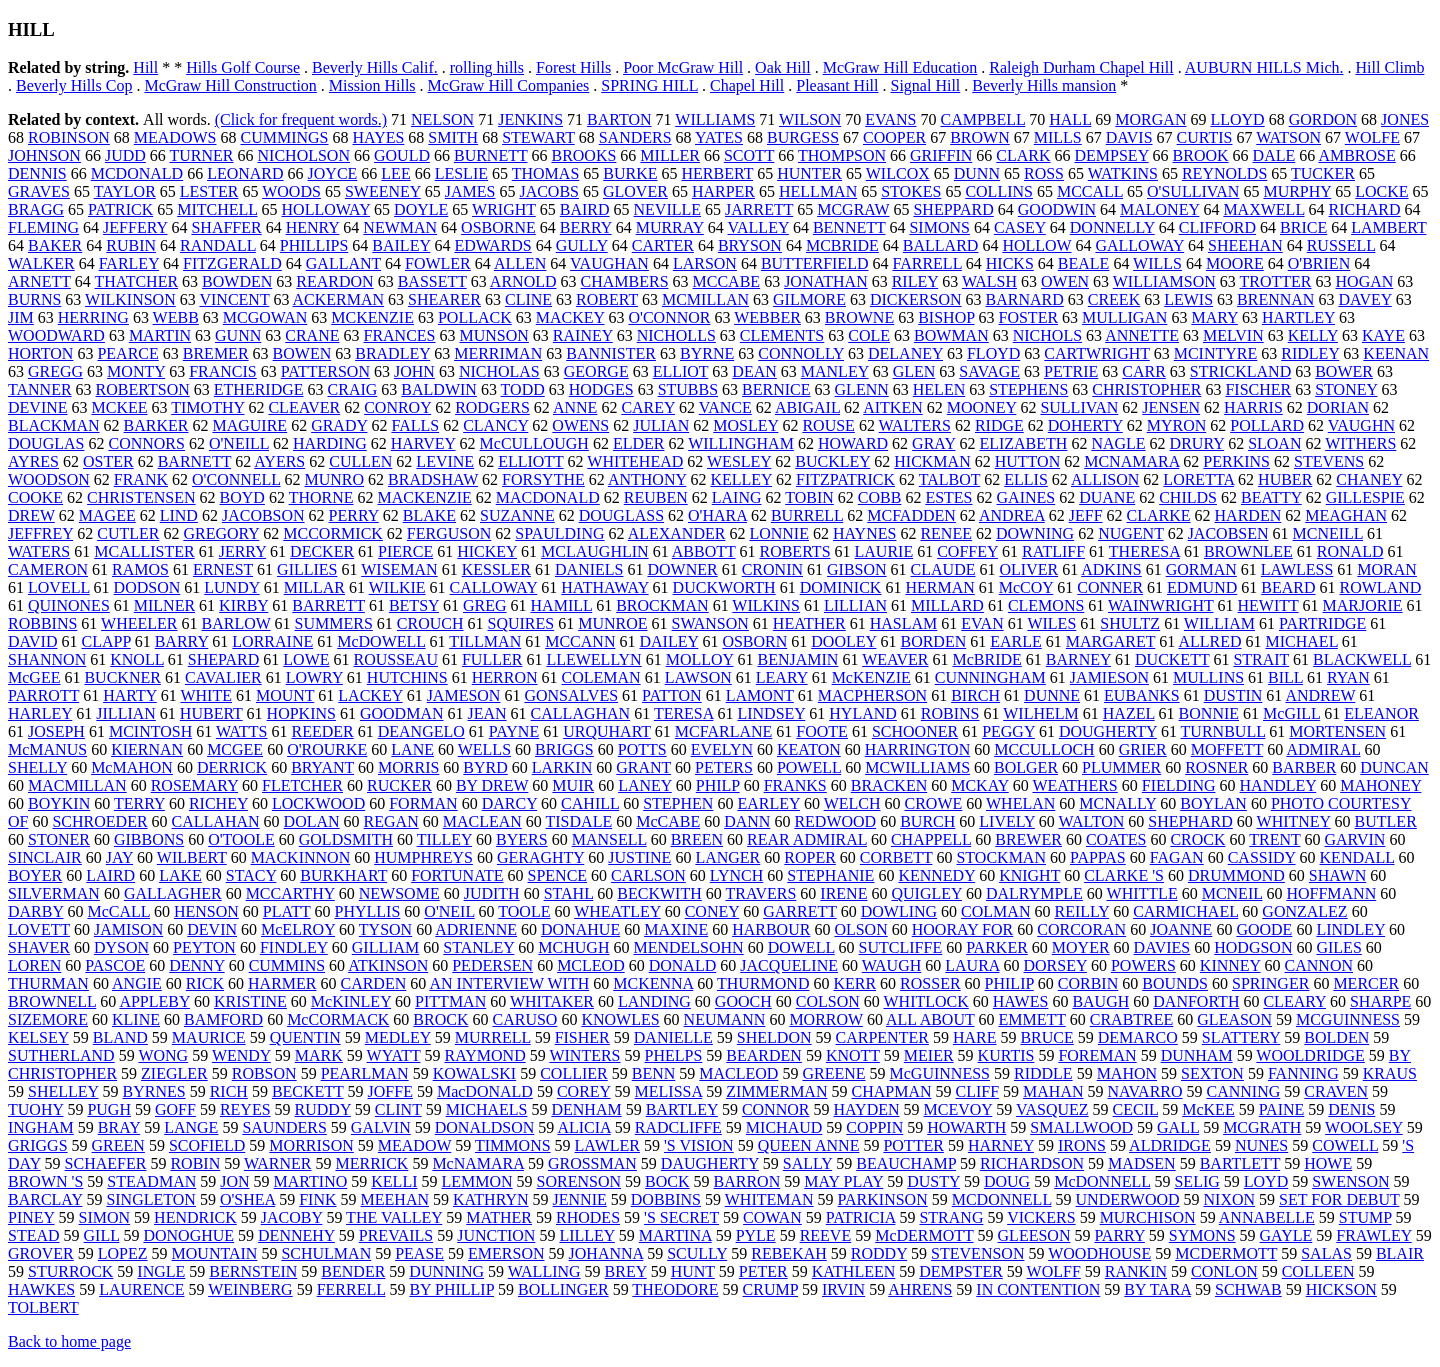  I want to click on QUENTIN, so click(305, 1037).